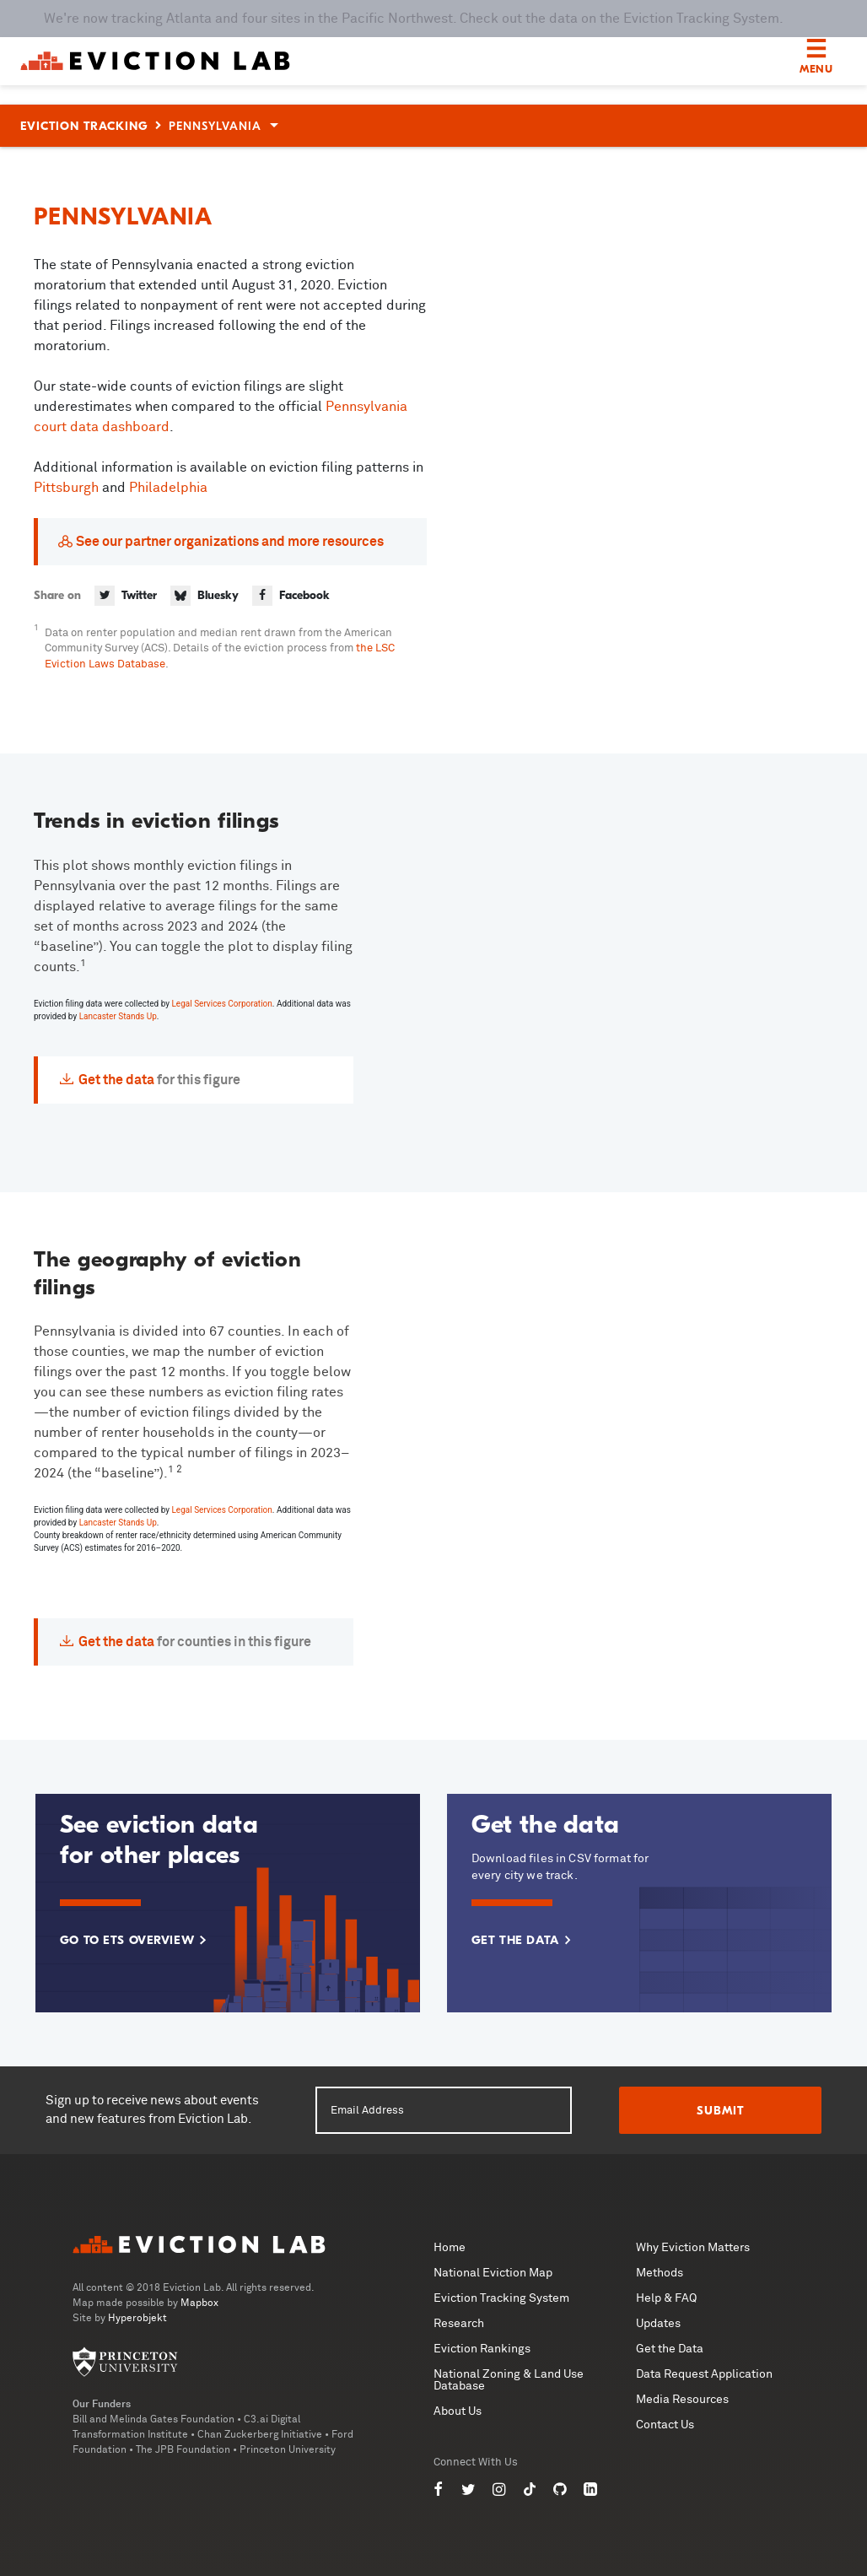  Describe the element at coordinates (469, 2490) in the screenshot. I see `[Eviction Lab on Twitter]` at that location.